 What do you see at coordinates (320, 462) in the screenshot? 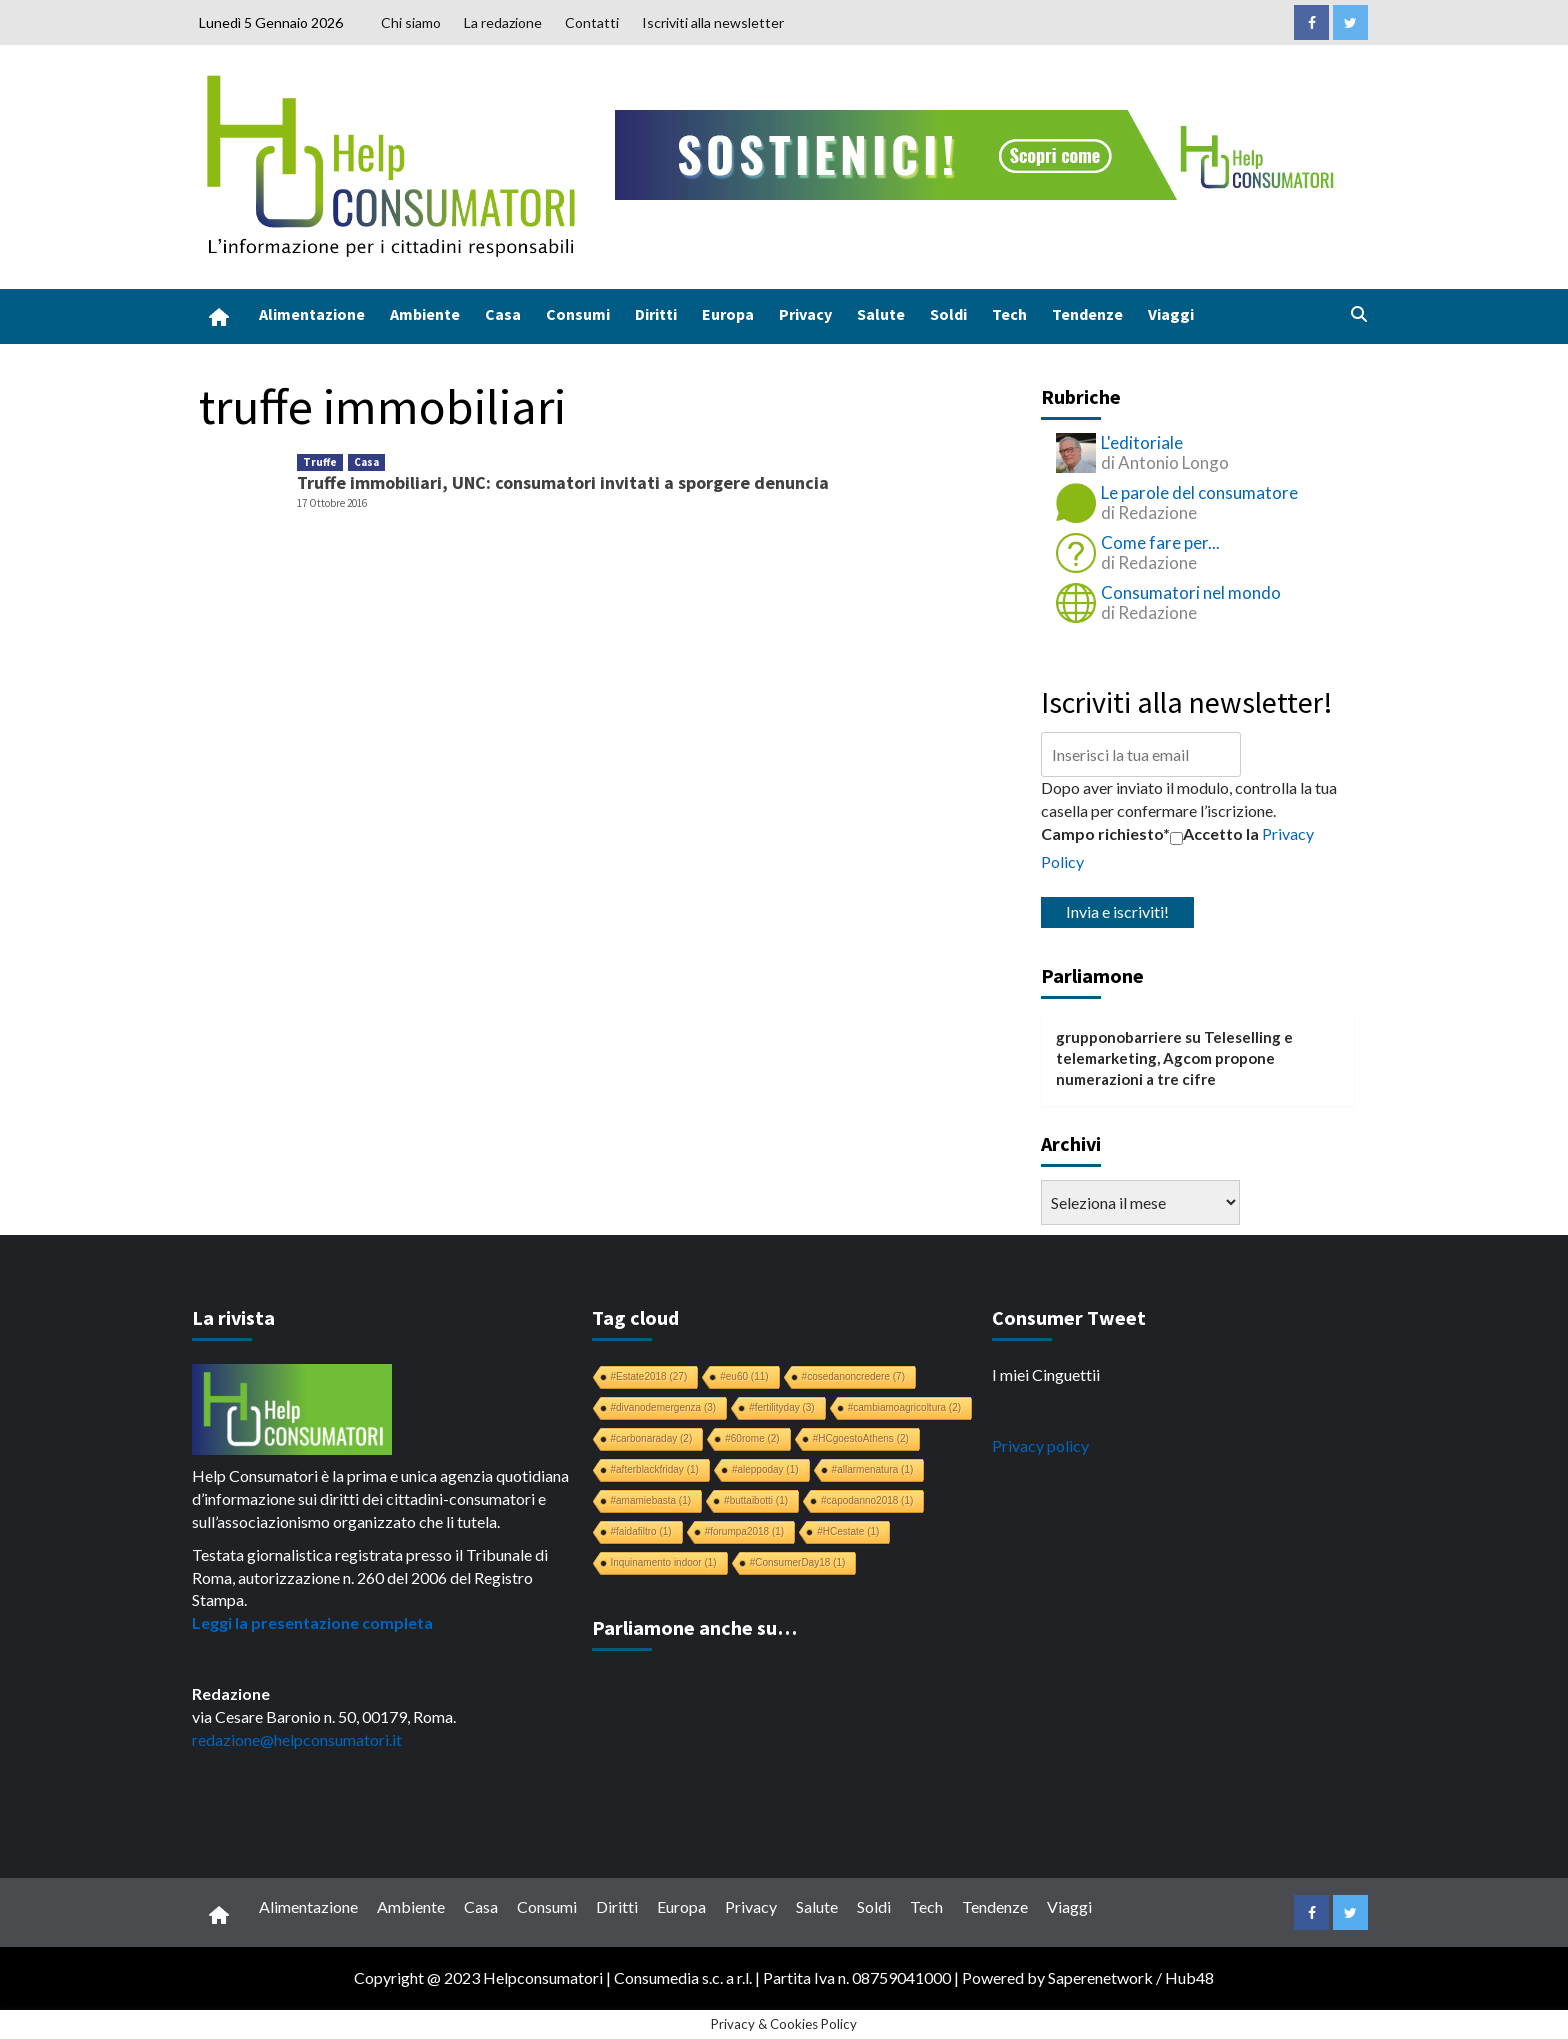
I see `Truffe` at bounding box center [320, 462].